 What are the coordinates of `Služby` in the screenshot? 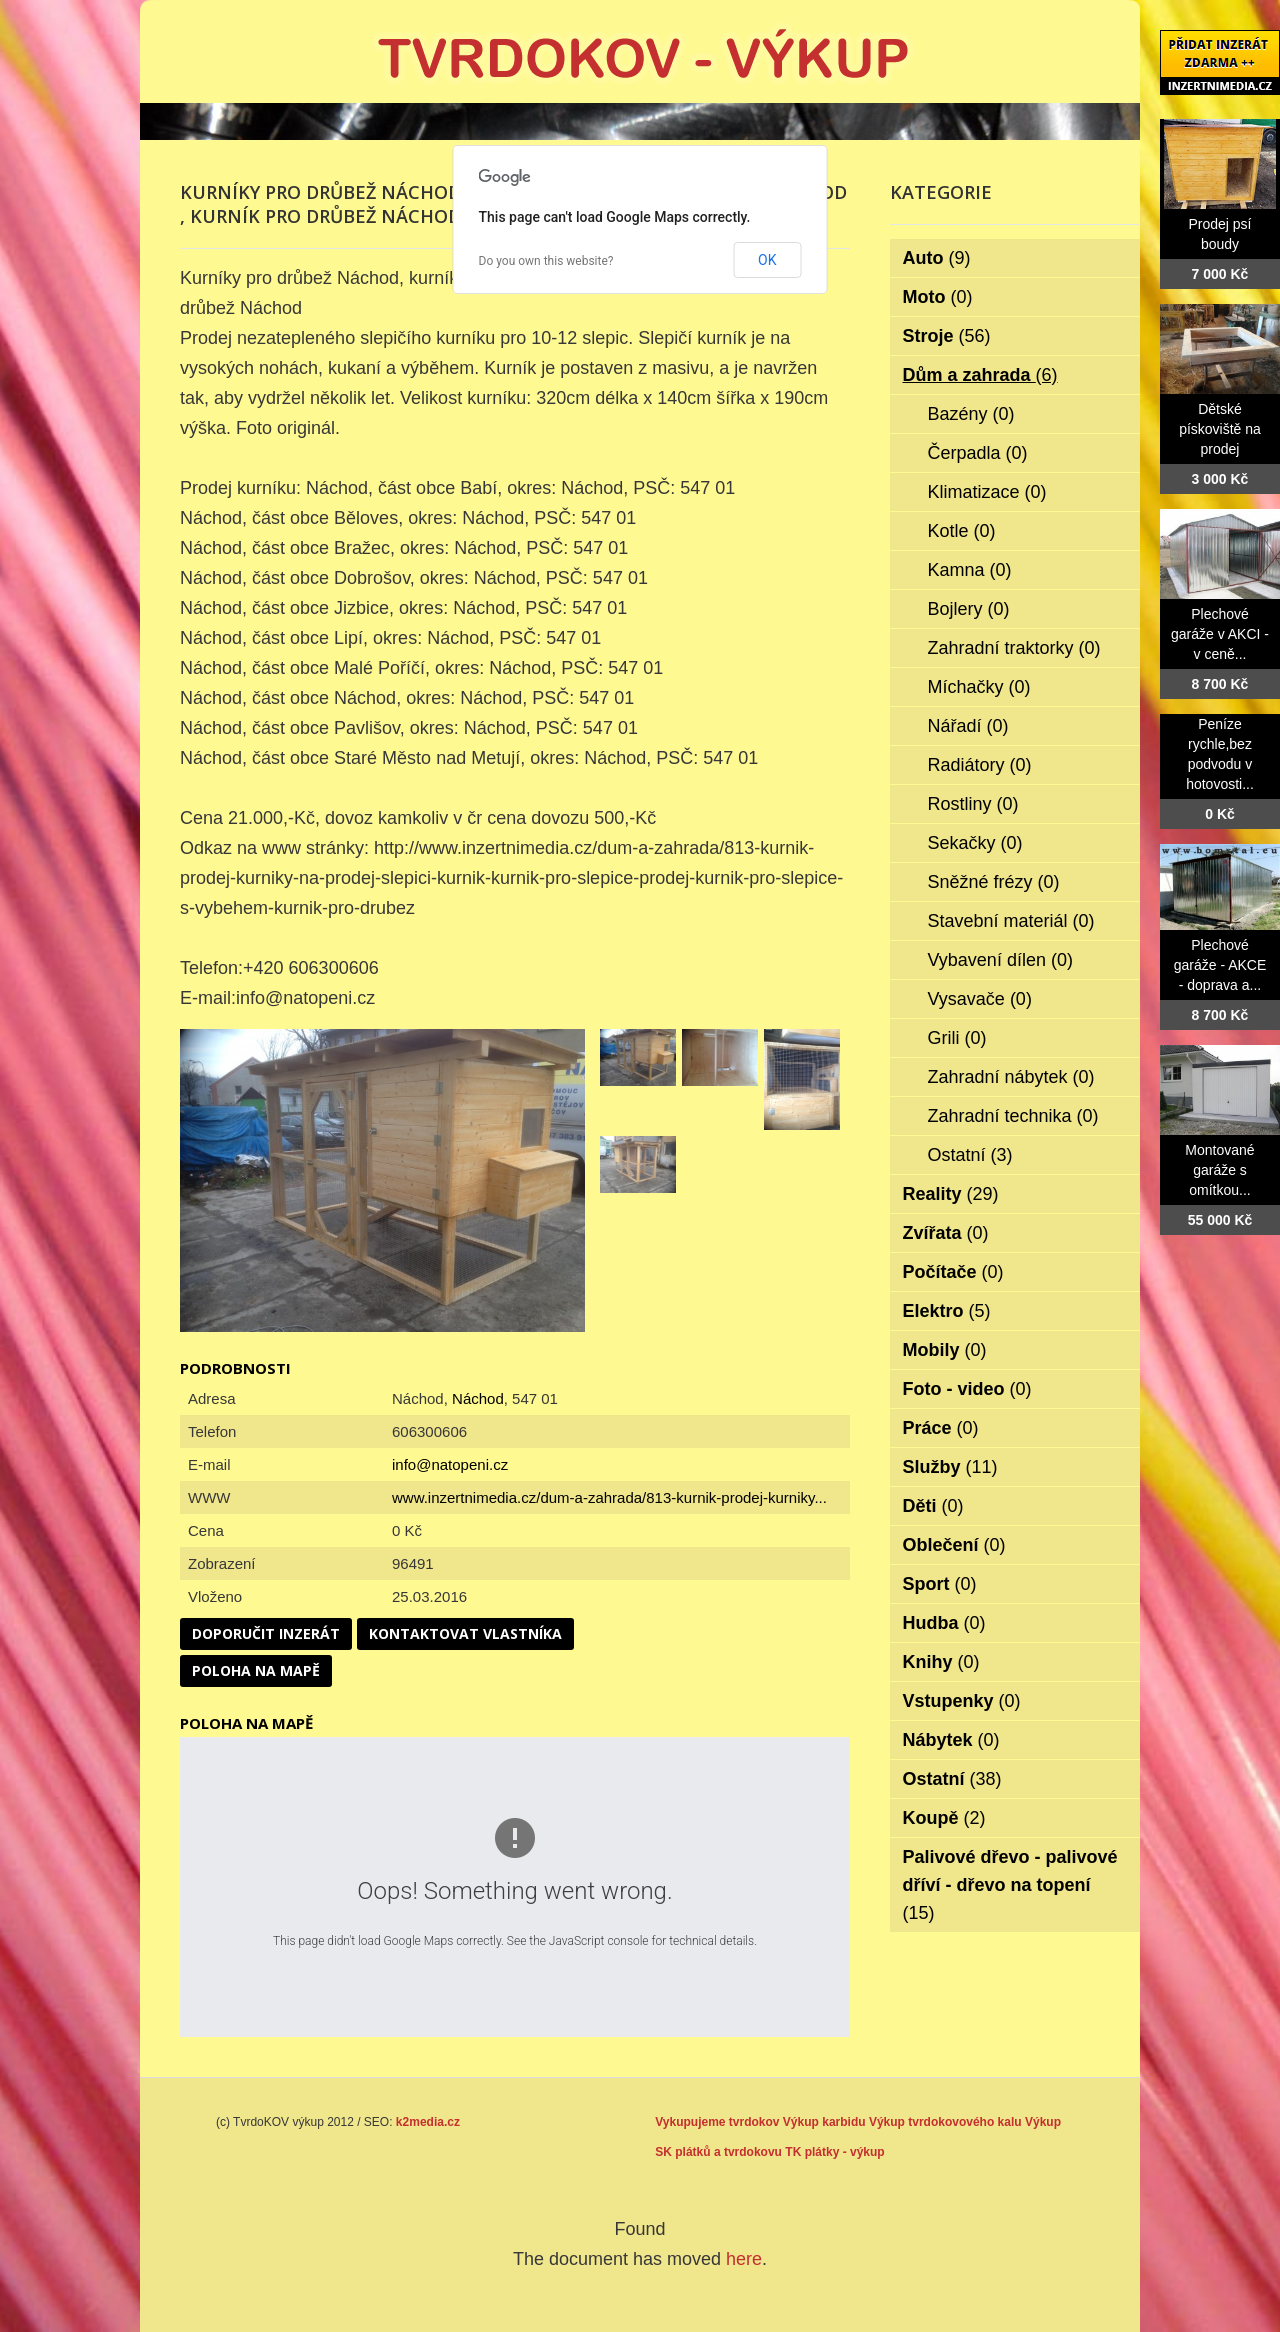 It's located at (950, 1467).